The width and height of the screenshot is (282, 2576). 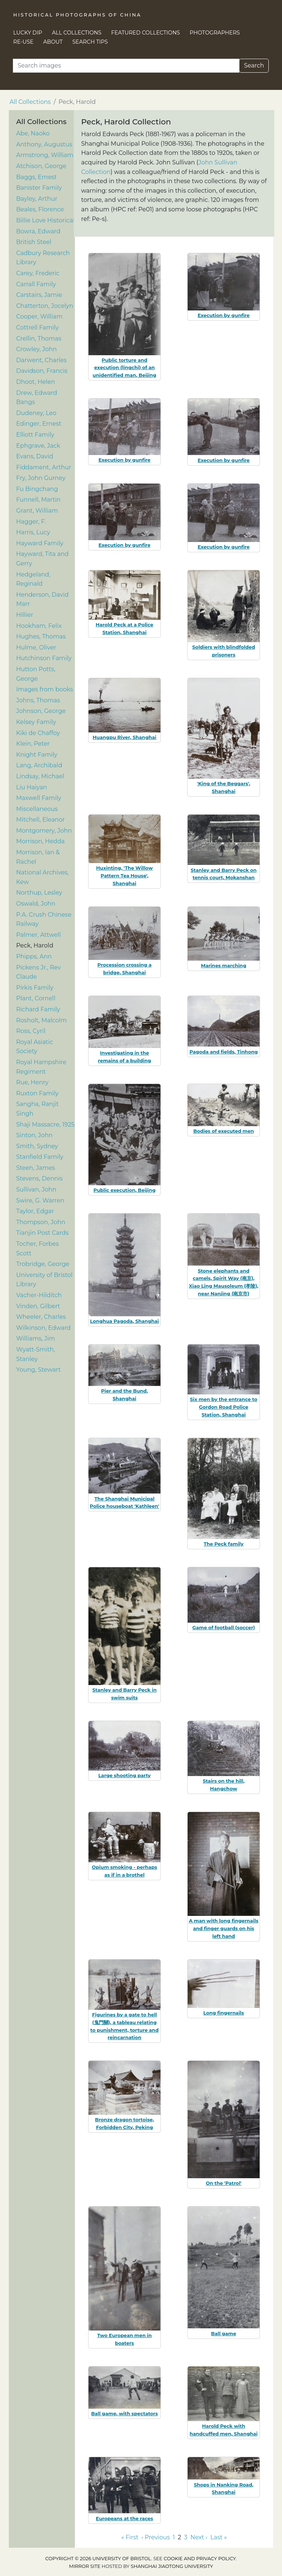 I want to click on Hayward Family, so click(x=40, y=543).